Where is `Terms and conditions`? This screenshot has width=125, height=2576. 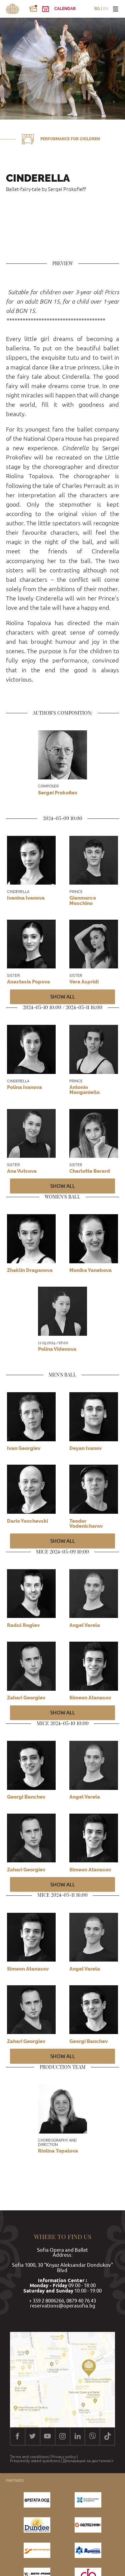 Terms and conditions is located at coordinates (29, 2457).